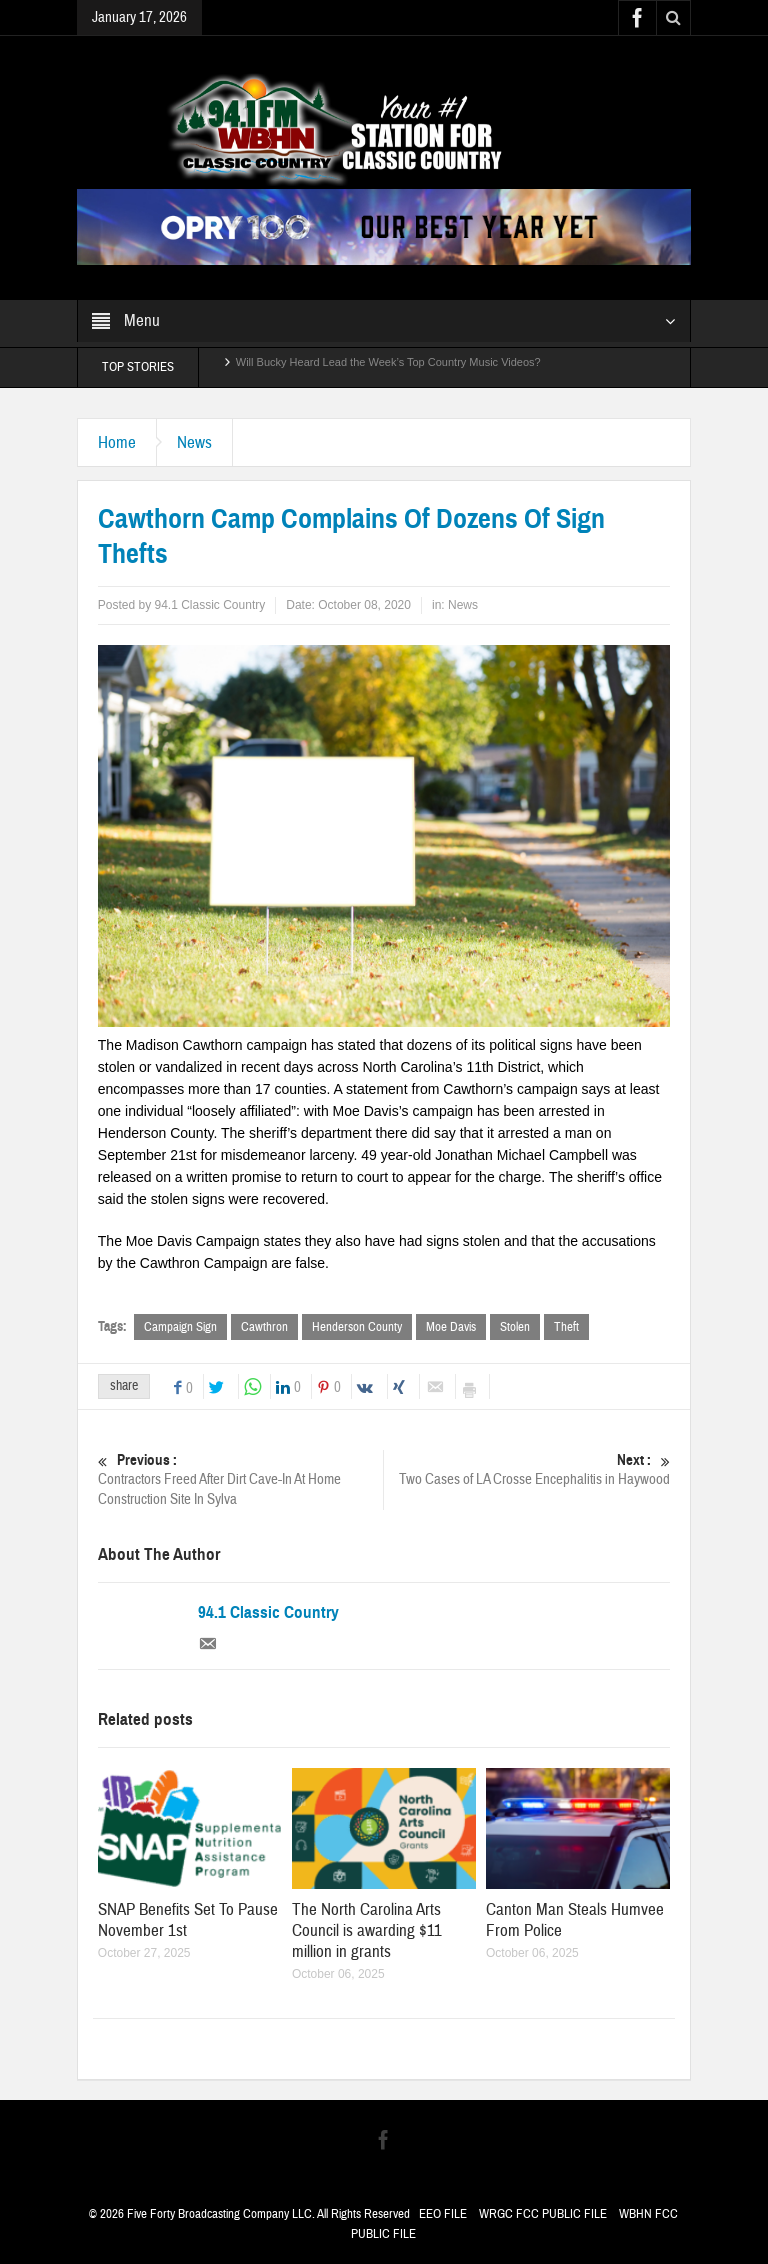  I want to click on Cawthron, so click(264, 1327).